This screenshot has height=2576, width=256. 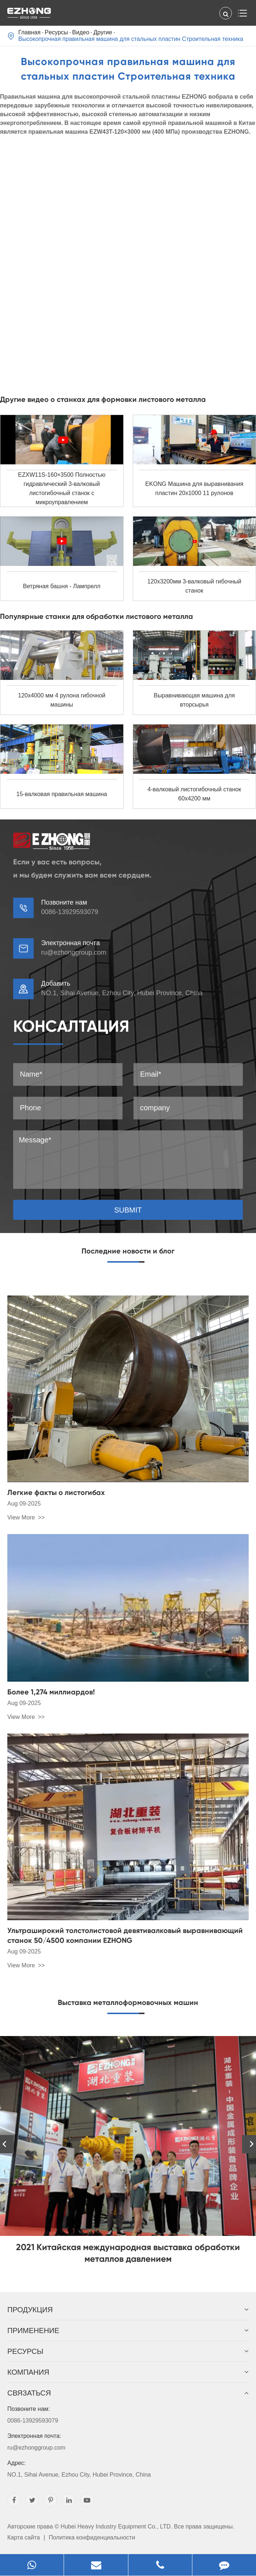 What do you see at coordinates (128, 1251) in the screenshot?
I see `Последние новости и блог` at bounding box center [128, 1251].